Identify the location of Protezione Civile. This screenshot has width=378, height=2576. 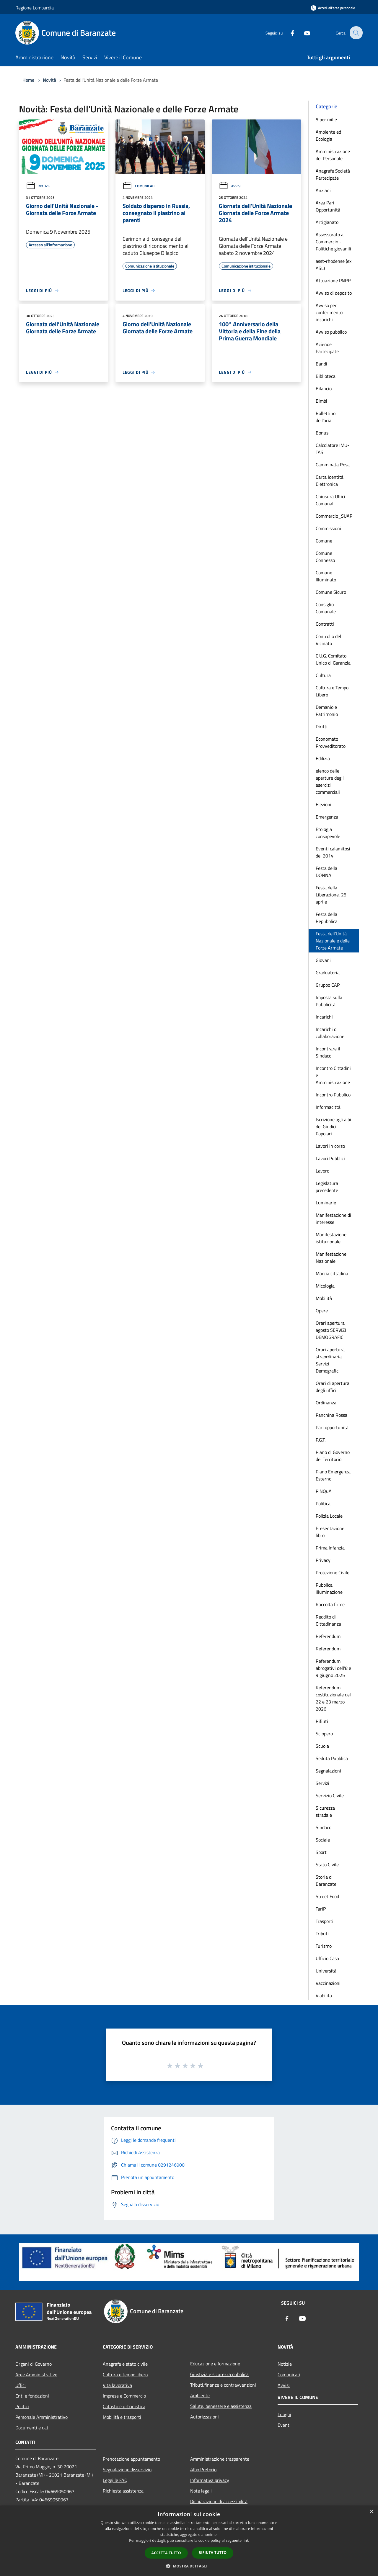
(332, 1572).